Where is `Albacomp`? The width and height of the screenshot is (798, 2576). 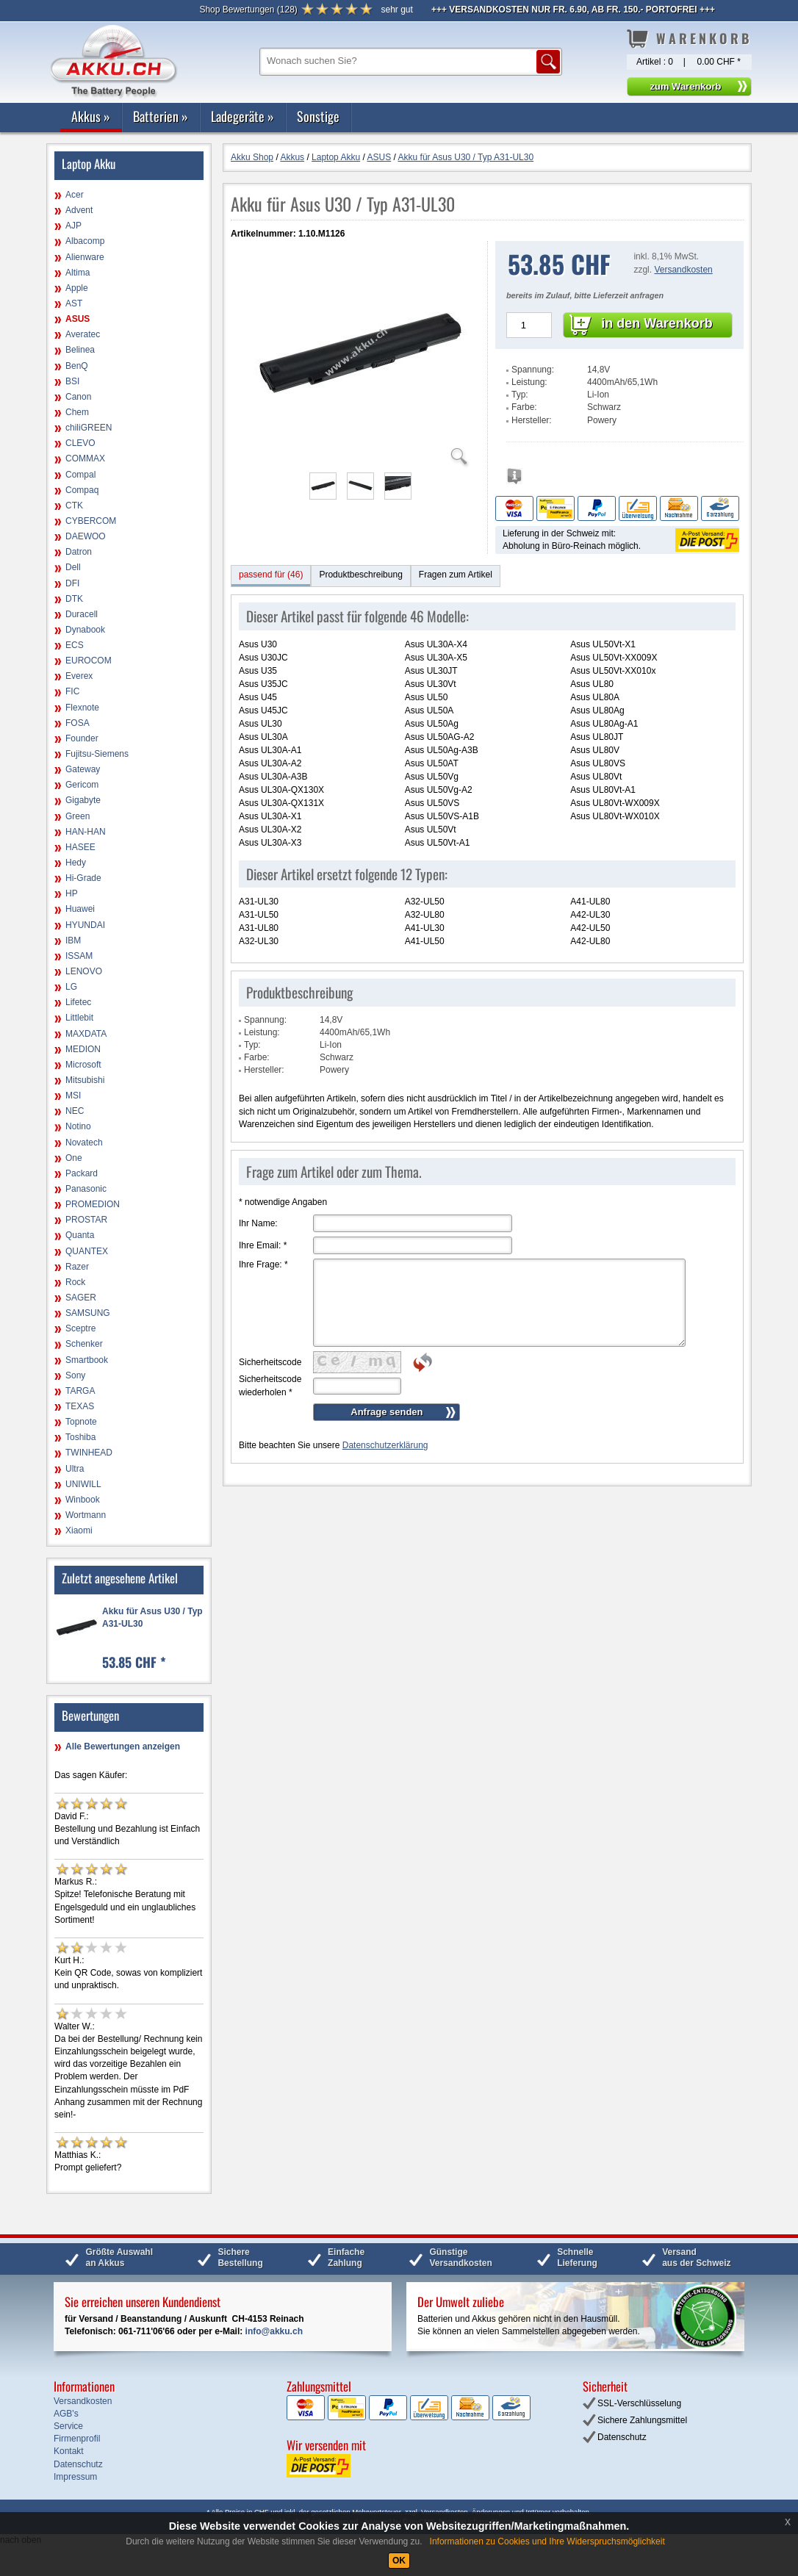
Albacomp is located at coordinates (84, 241).